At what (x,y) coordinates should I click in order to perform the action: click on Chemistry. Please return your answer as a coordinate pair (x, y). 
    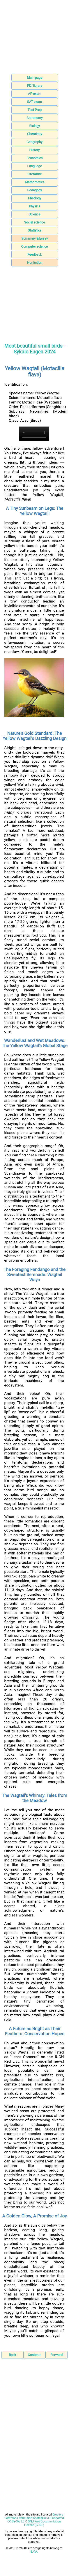
    Looking at the image, I should click on (34, 134).